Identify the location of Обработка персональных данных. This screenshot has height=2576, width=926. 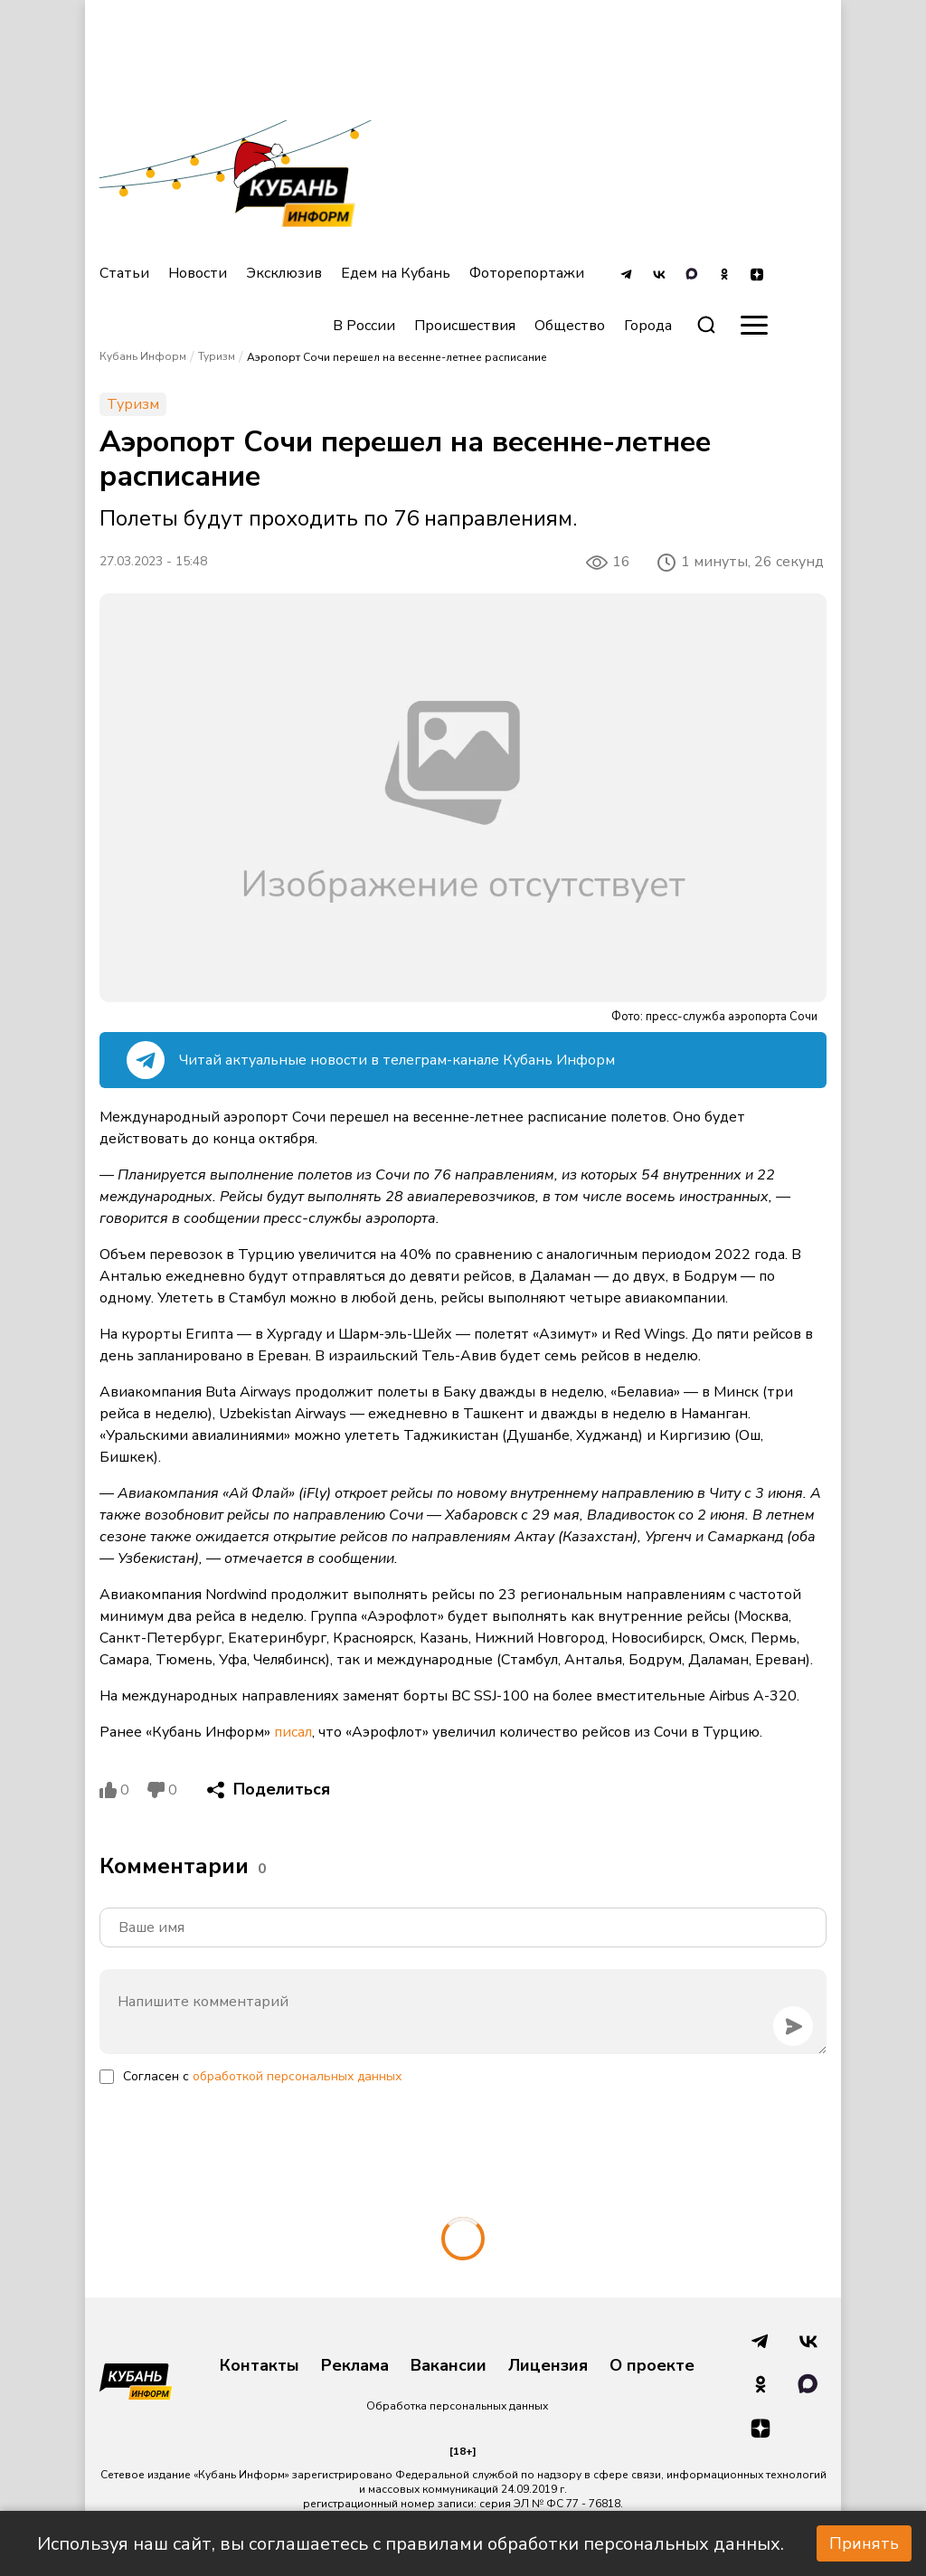
(457, 2406).